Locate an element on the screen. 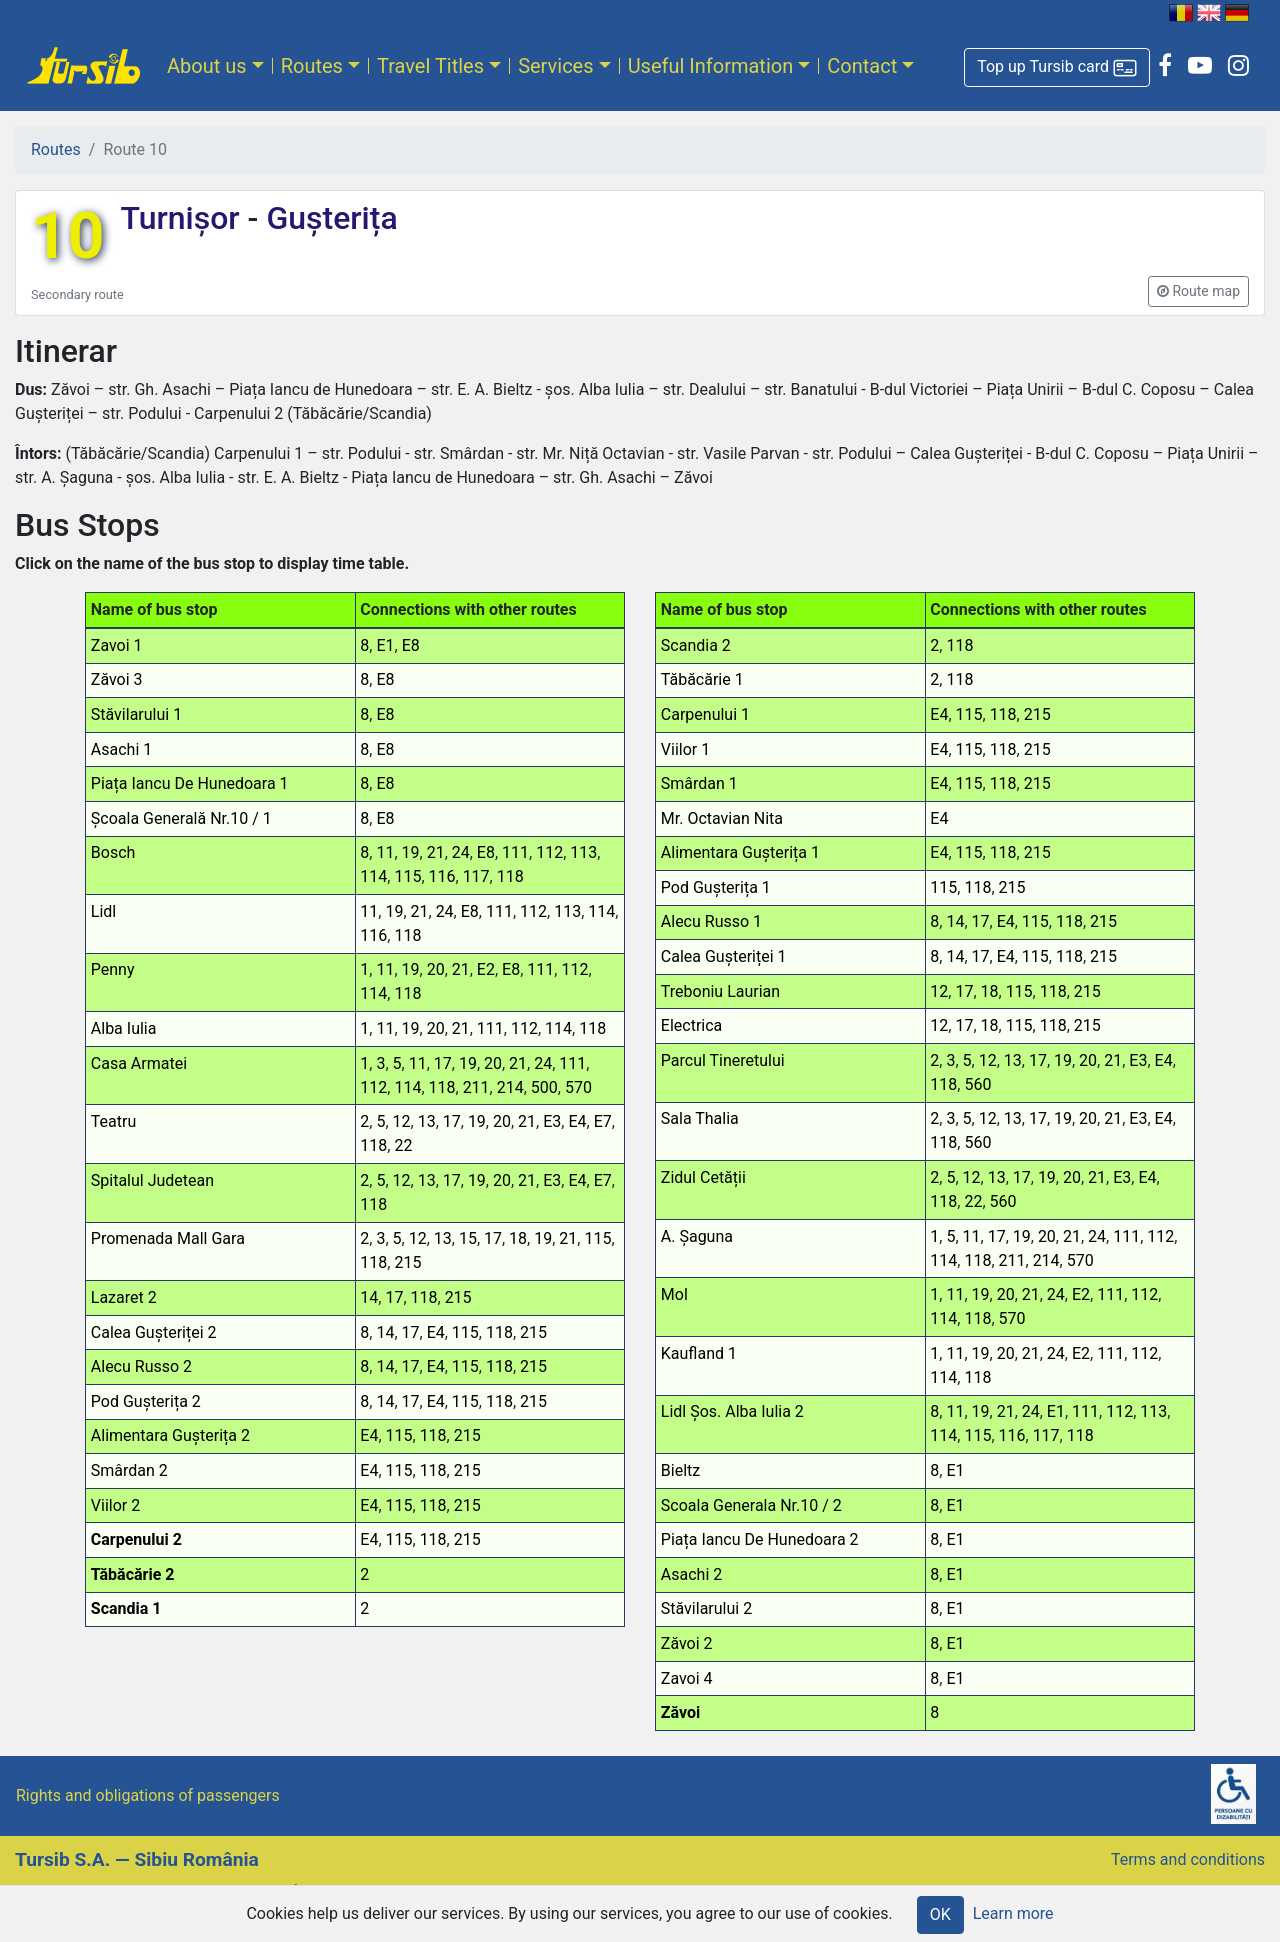  OK is located at coordinates (940, 1914).